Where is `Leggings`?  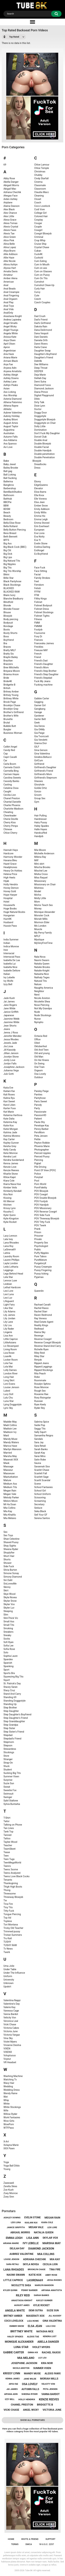 Leggings is located at coordinates (8, 1270).